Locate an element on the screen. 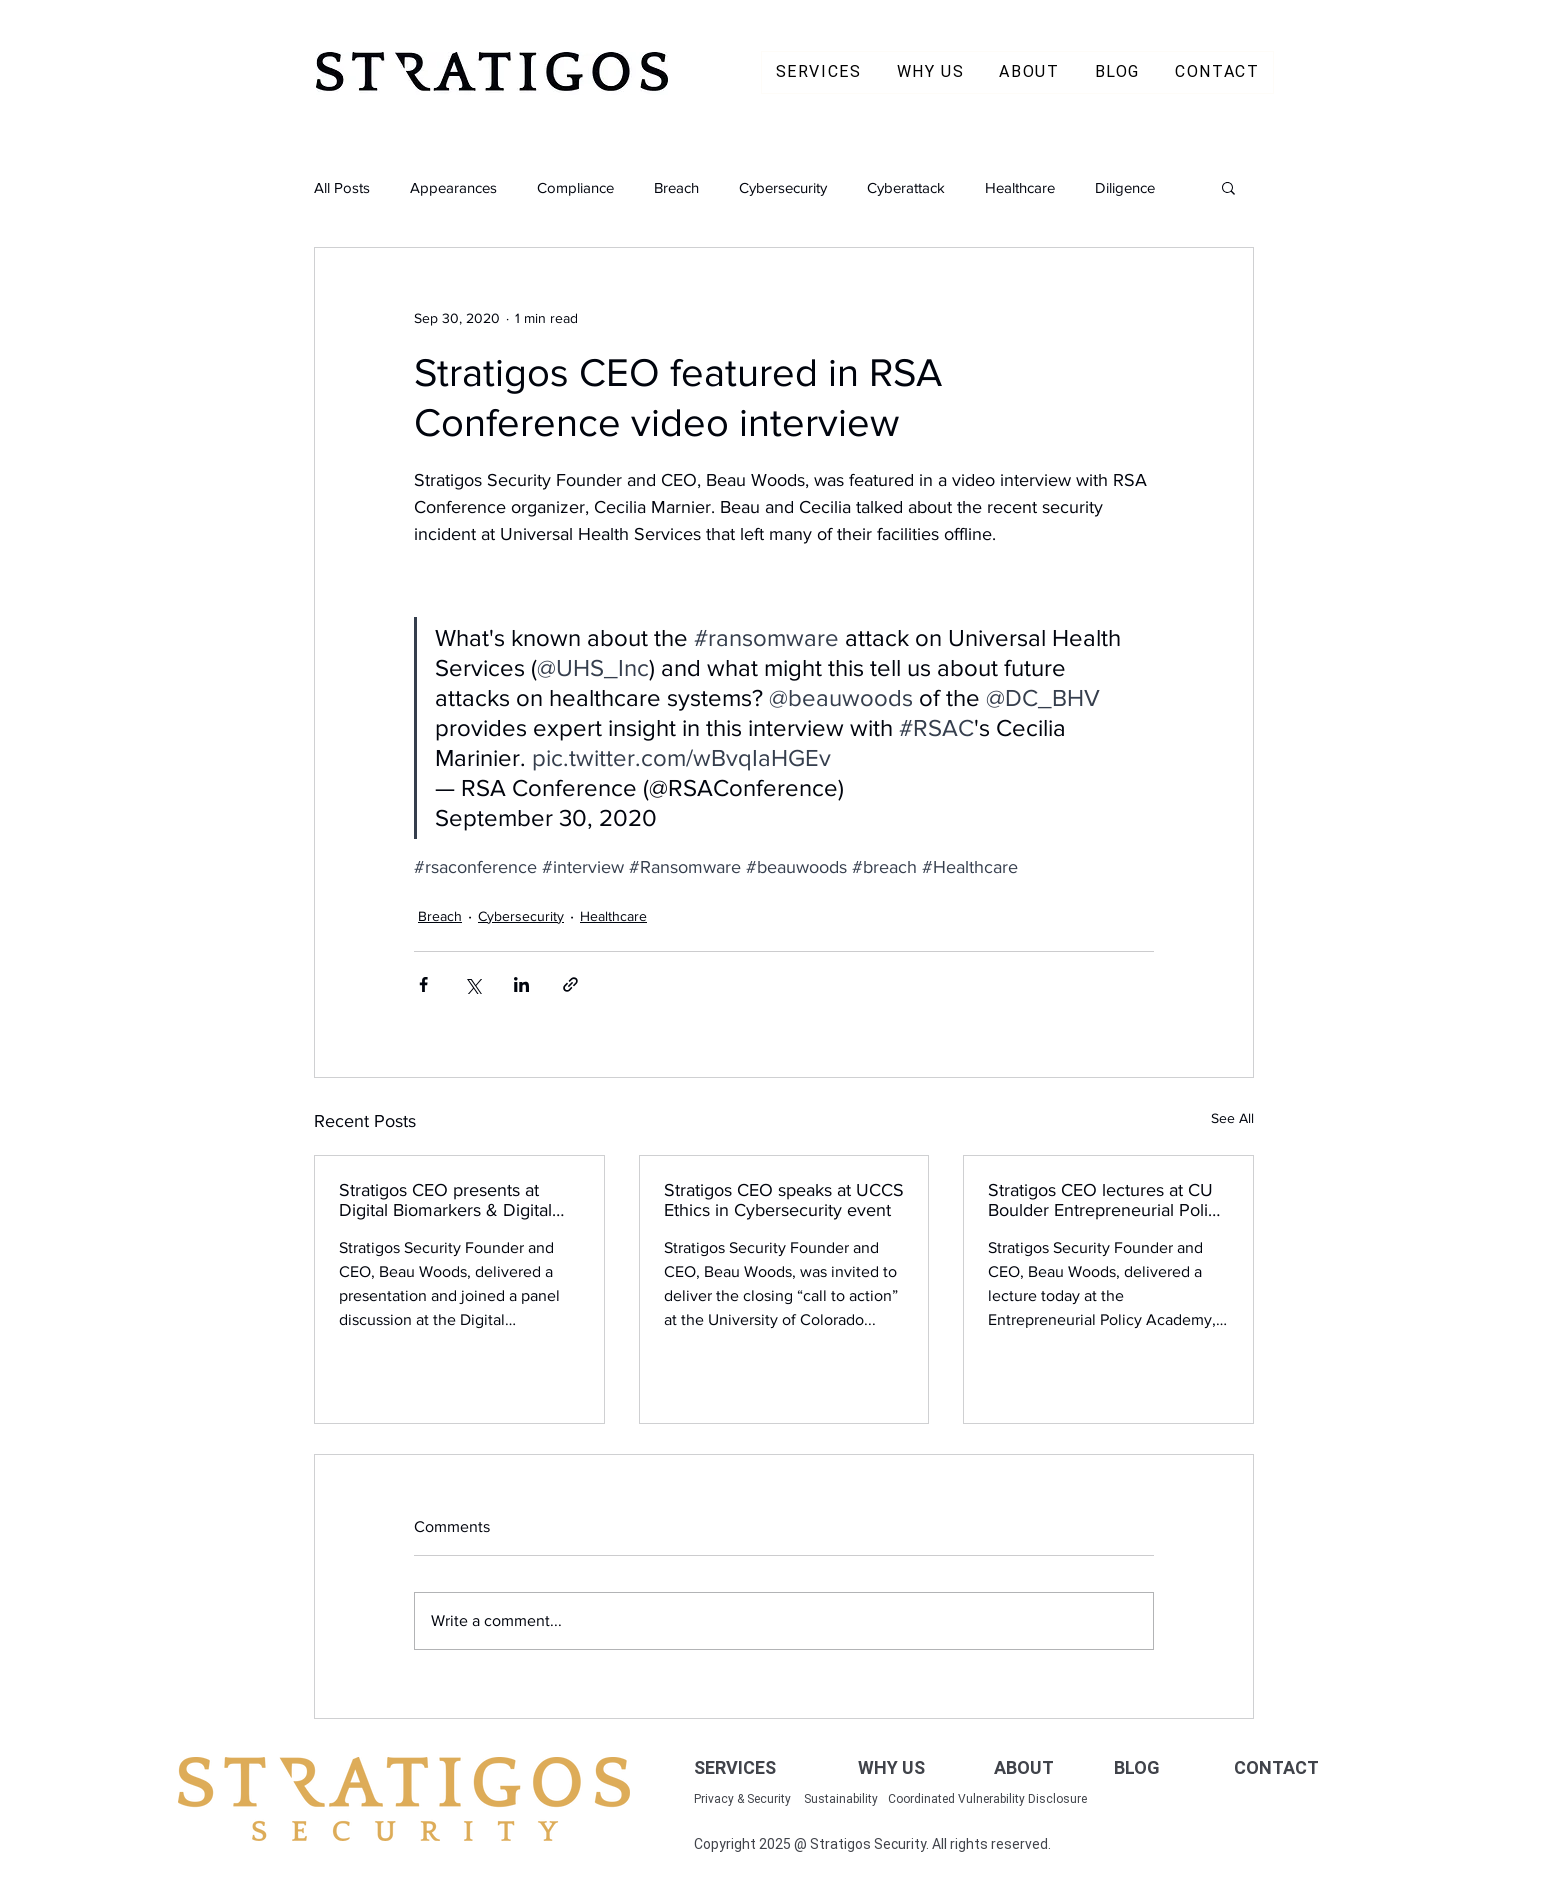 The width and height of the screenshot is (1568, 1897). Healthcare is located at coordinates (1020, 187).